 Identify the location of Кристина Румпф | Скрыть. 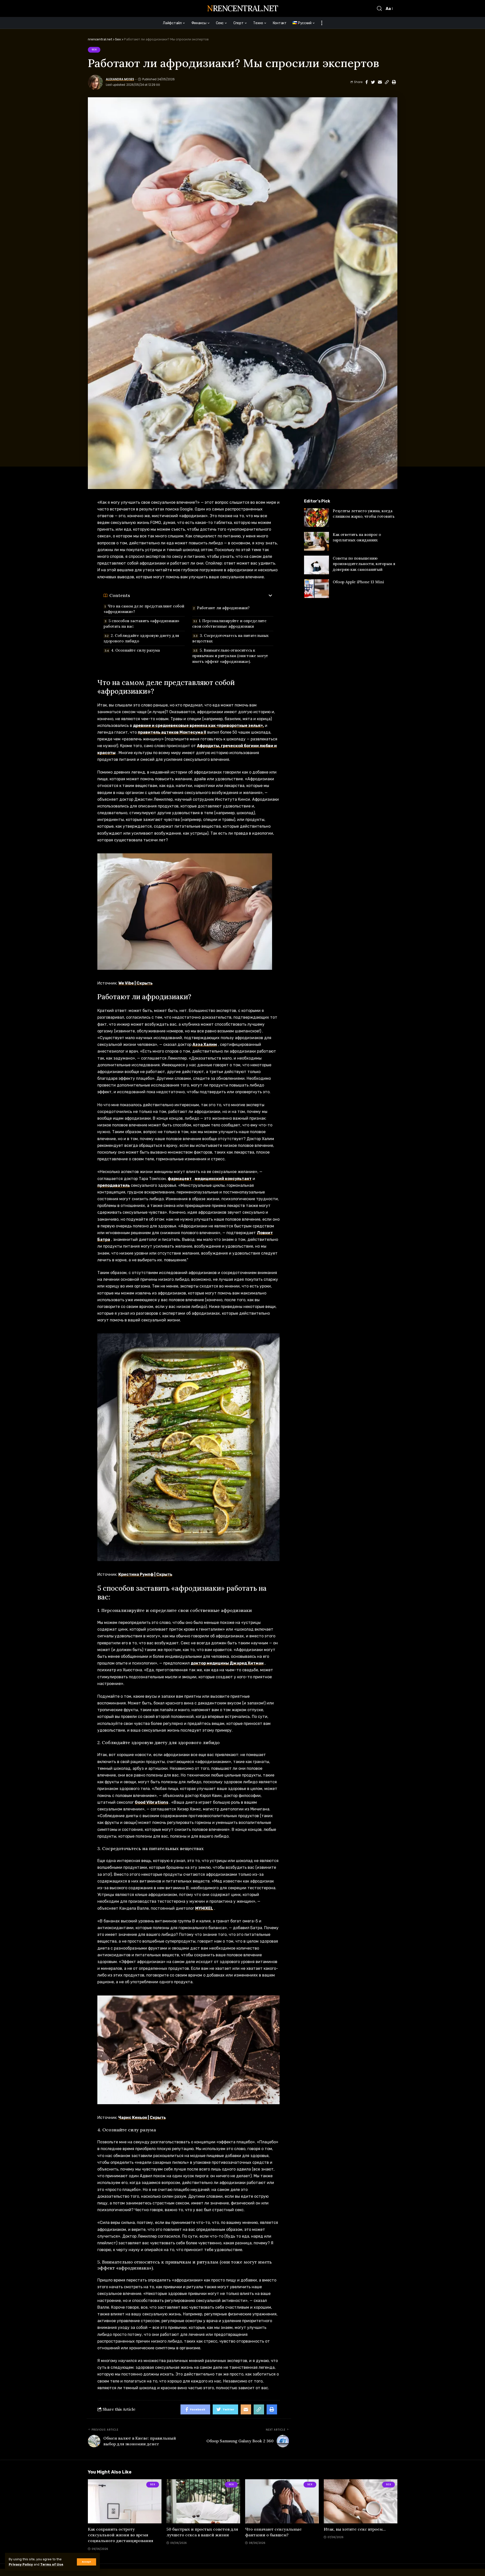
(145, 1574).